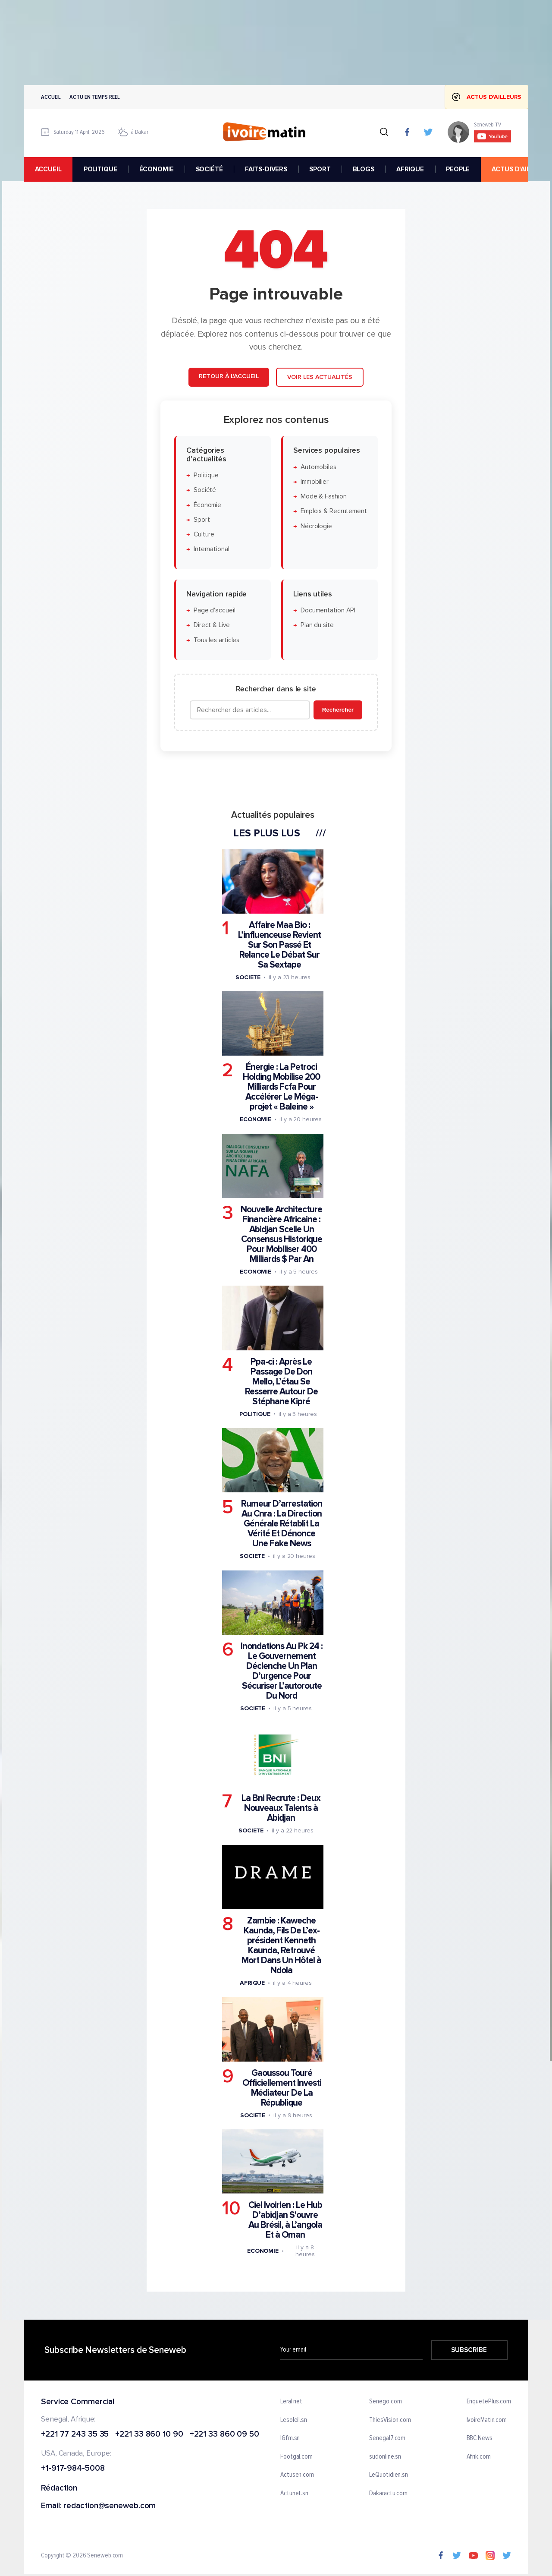 The height and width of the screenshot is (2576, 552). Describe the element at coordinates (214, 611) in the screenshot. I see `Page d'accueil` at that location.